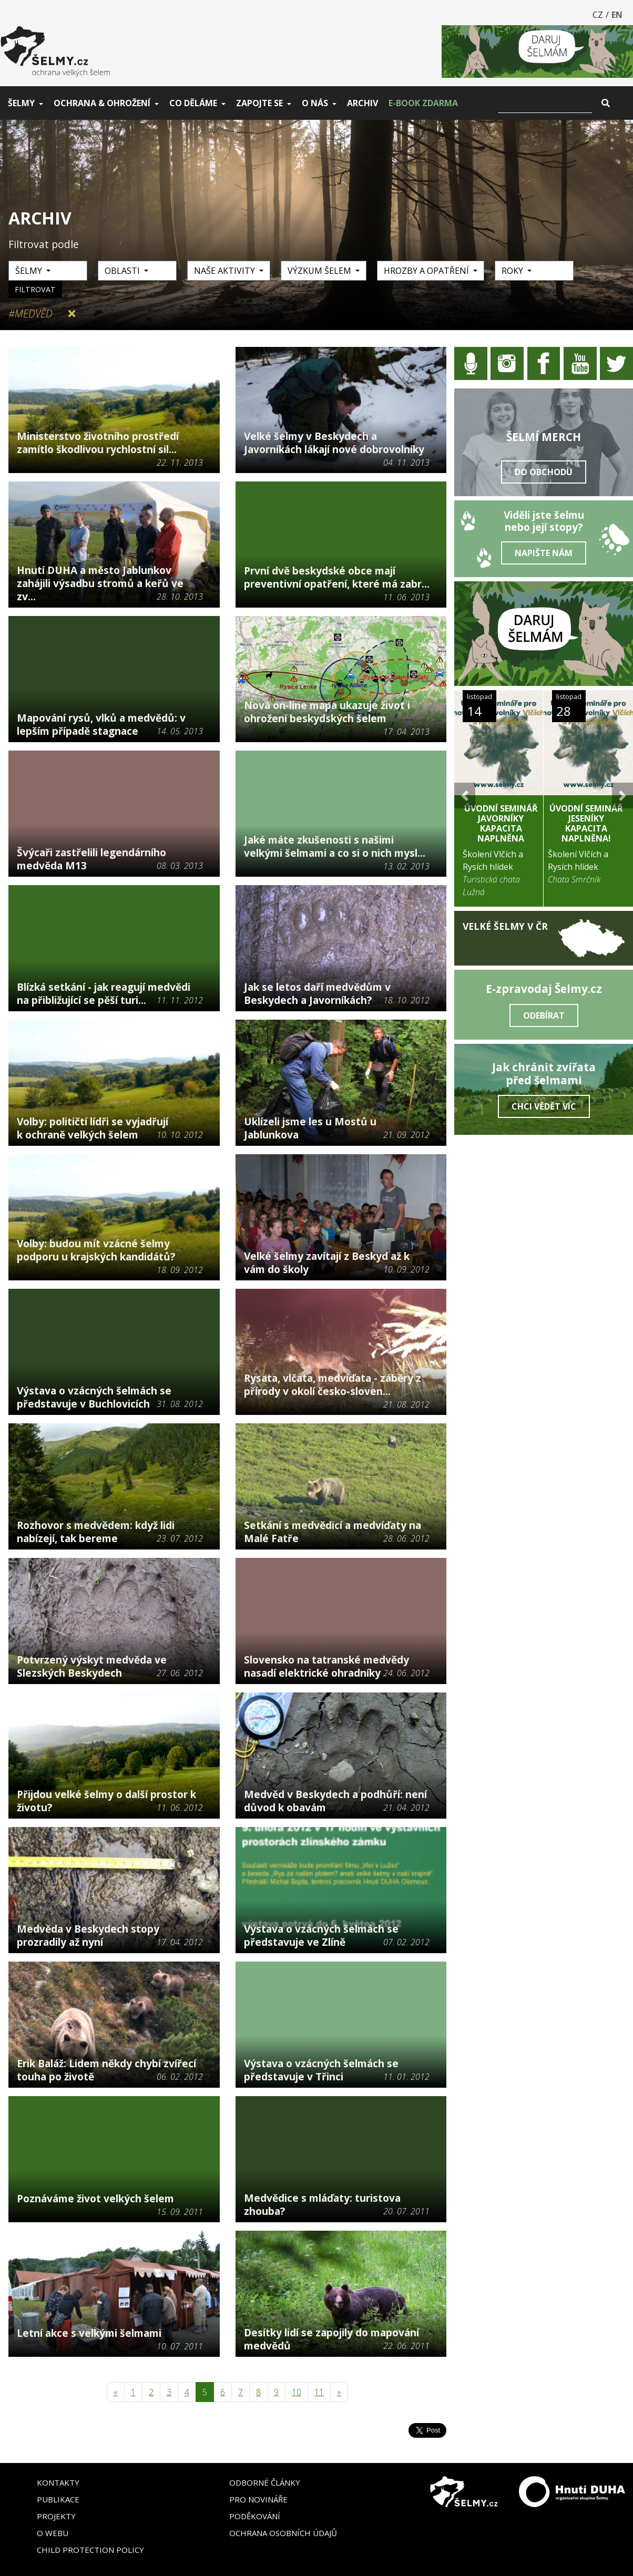 Image resolution: width=633 pixels, height=2576 pixels. Describe the element at coordinates (315, 103) in the screenshot. I see `O nás [button]` at that location.